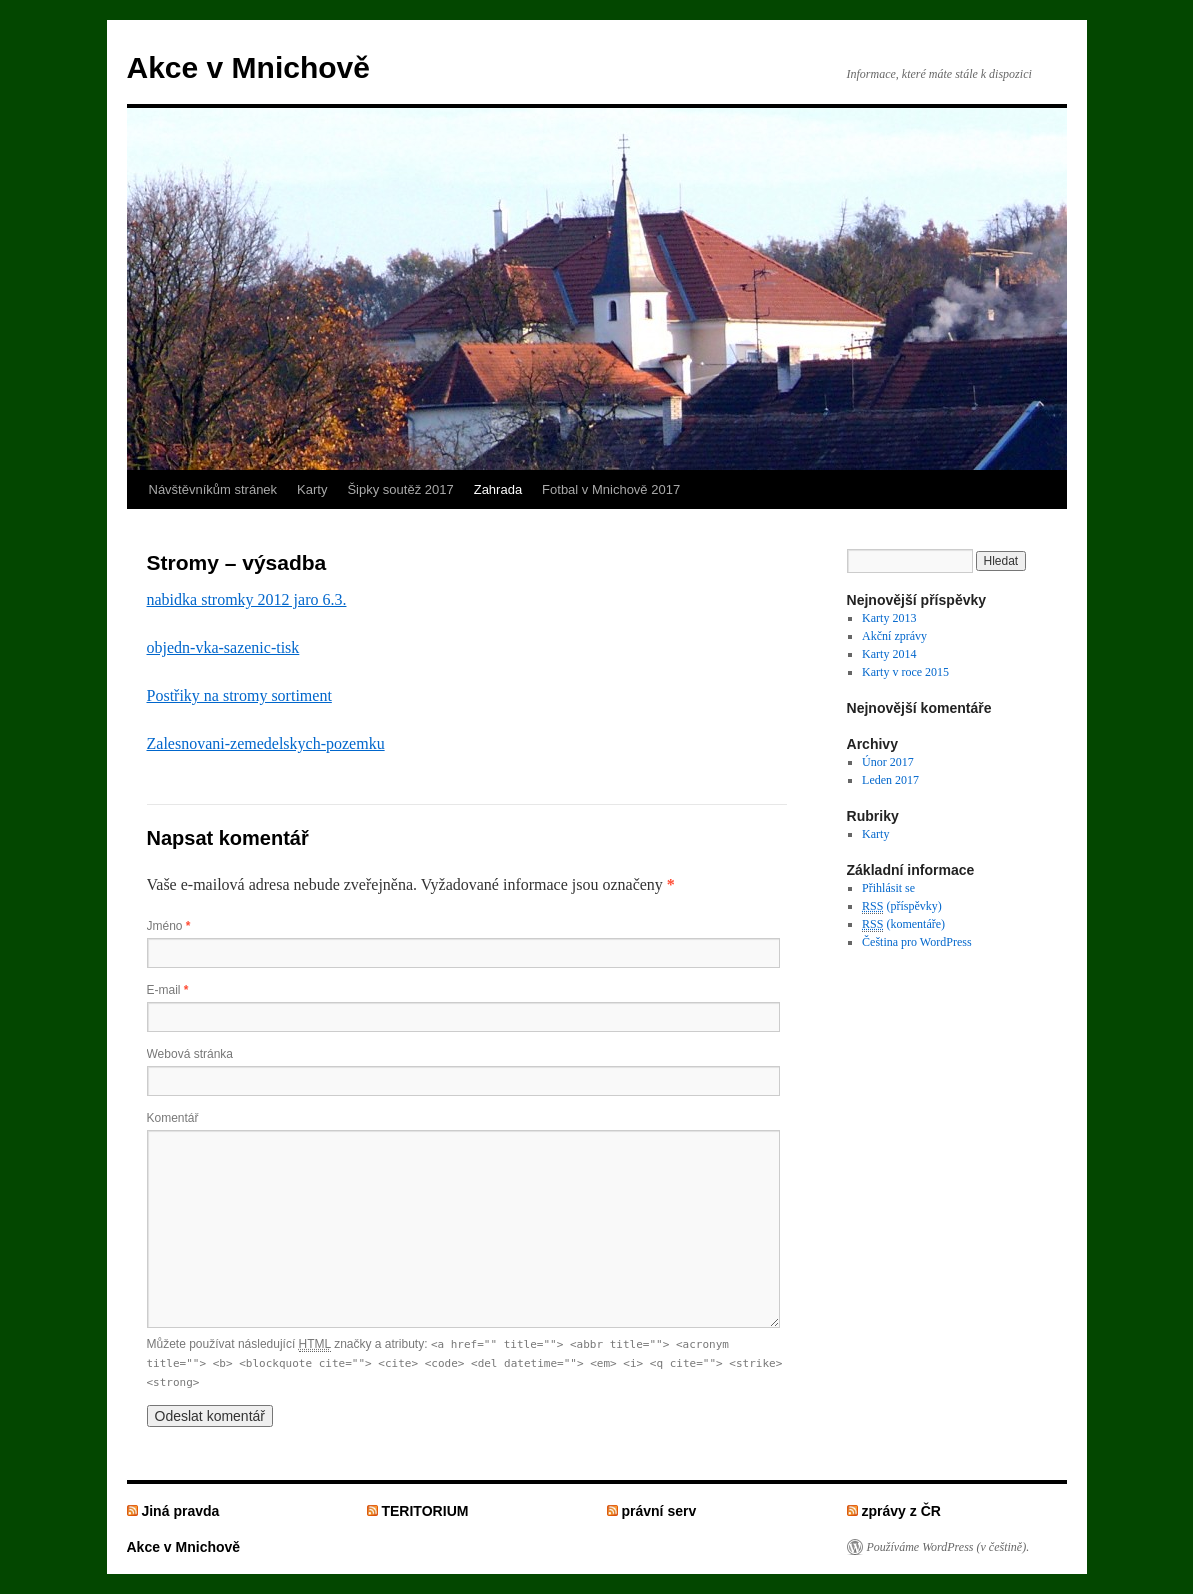 The height and width of the screenshot is (1594, 1193). What do you see at coordinates (902, 906) in the screenshot?
I see `(příspěvky)` at bounding box center [902, 906].